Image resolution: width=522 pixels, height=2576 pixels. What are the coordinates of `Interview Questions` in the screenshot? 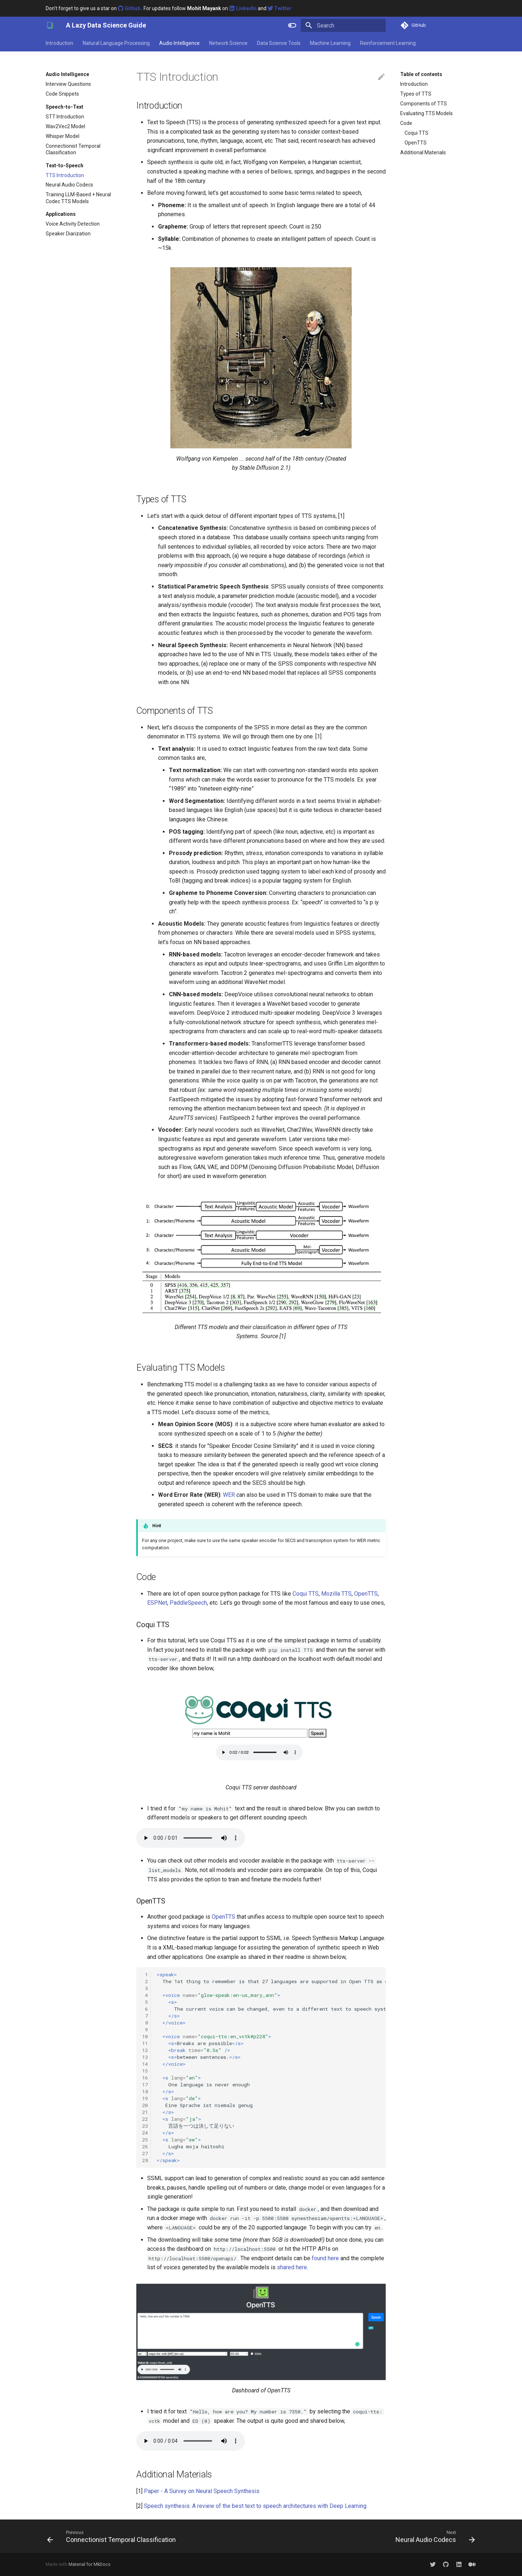 It's located at (68, 84).